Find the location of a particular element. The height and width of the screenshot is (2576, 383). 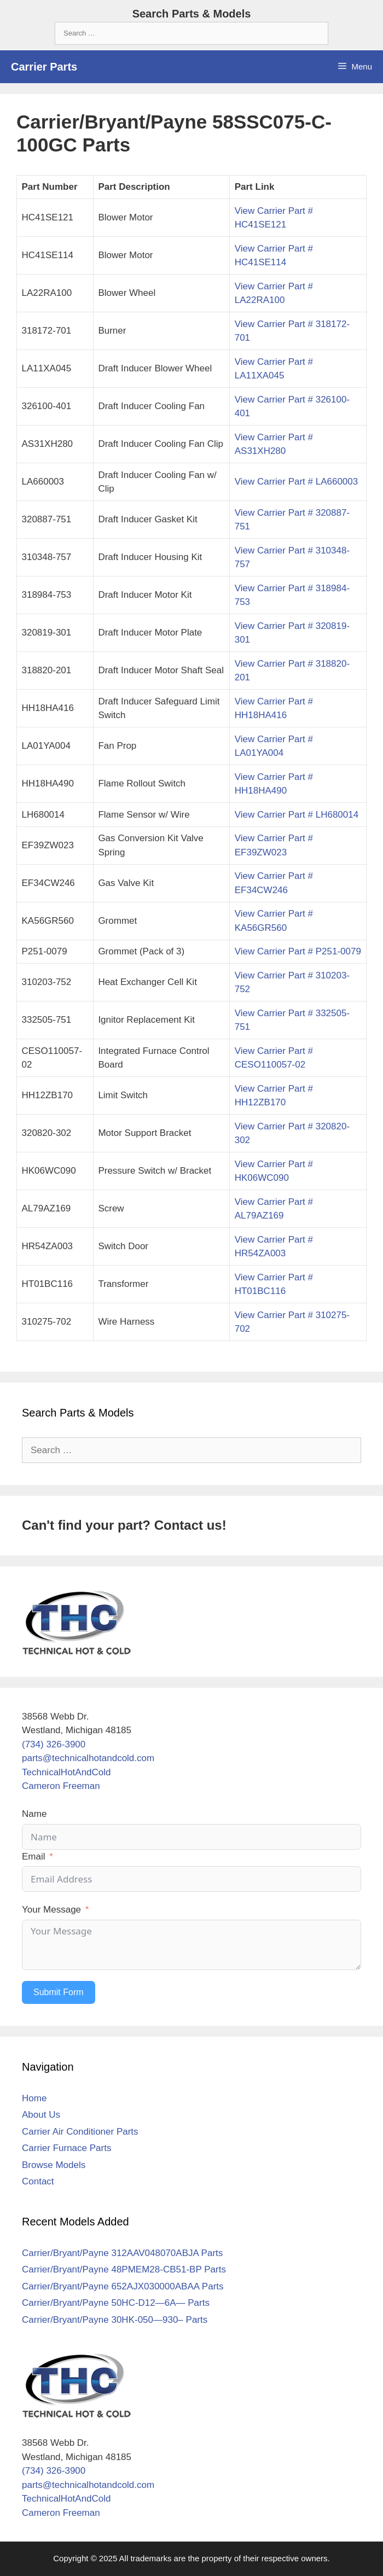

Carrier/Bryant/Payne 652AJX030000ABAA Parts is located at coordinates (123, 2286).